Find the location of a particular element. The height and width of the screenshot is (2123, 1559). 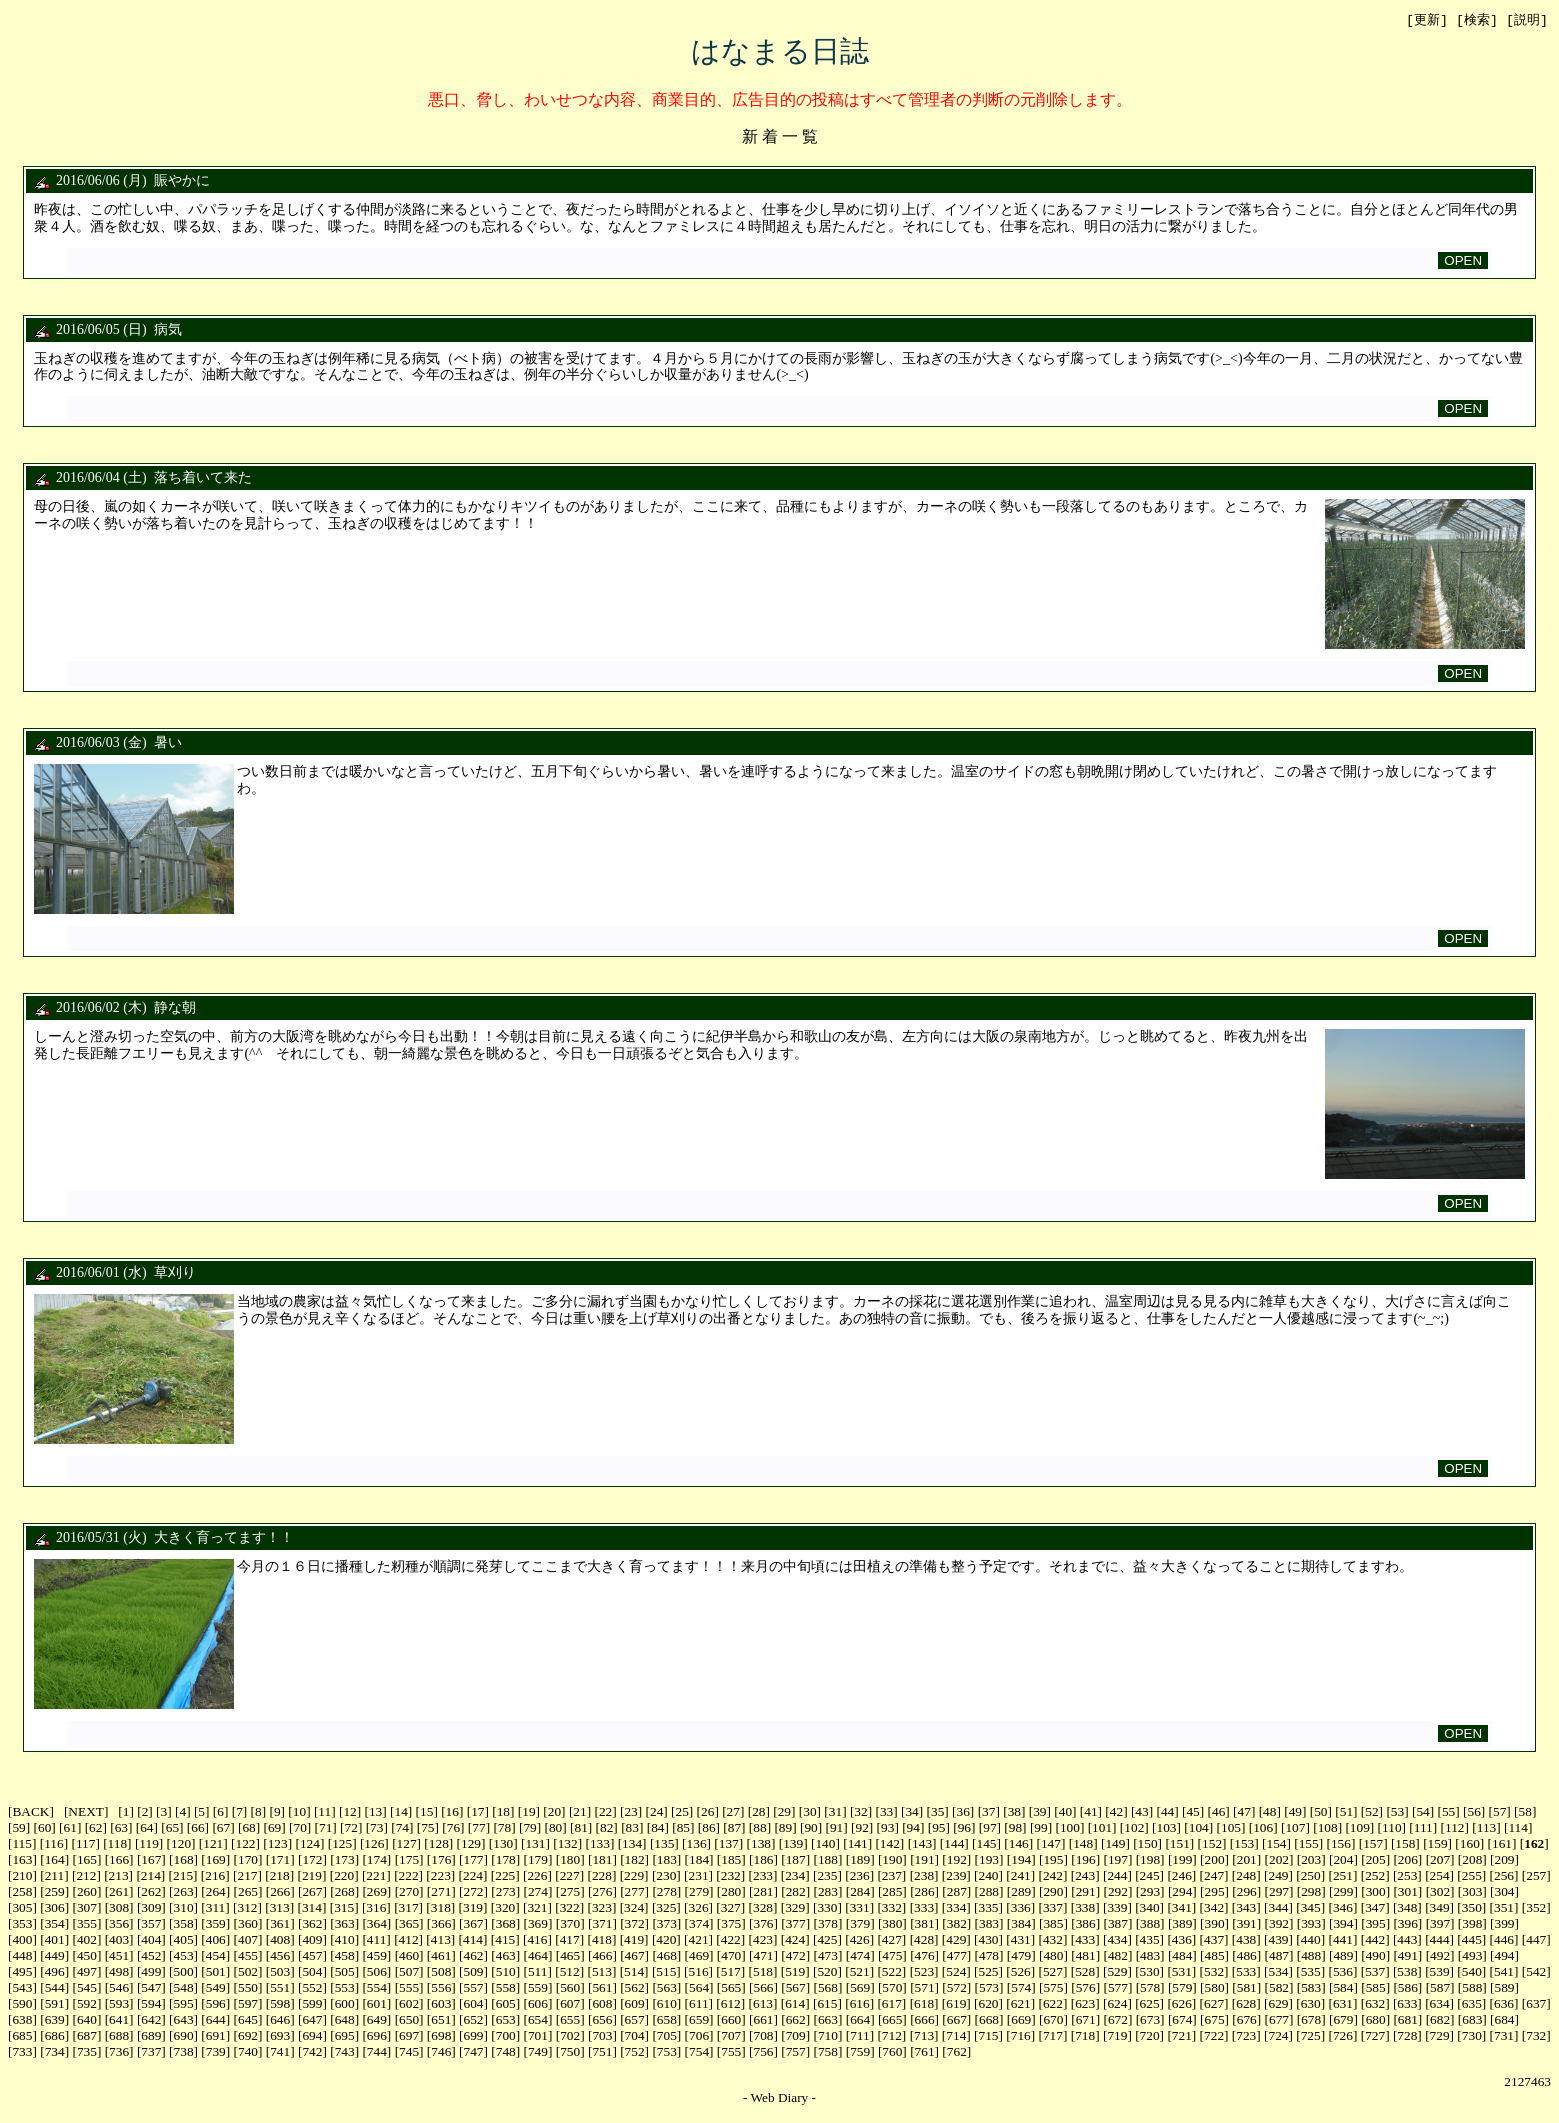

727 is located at coordinates (1375, 2036).